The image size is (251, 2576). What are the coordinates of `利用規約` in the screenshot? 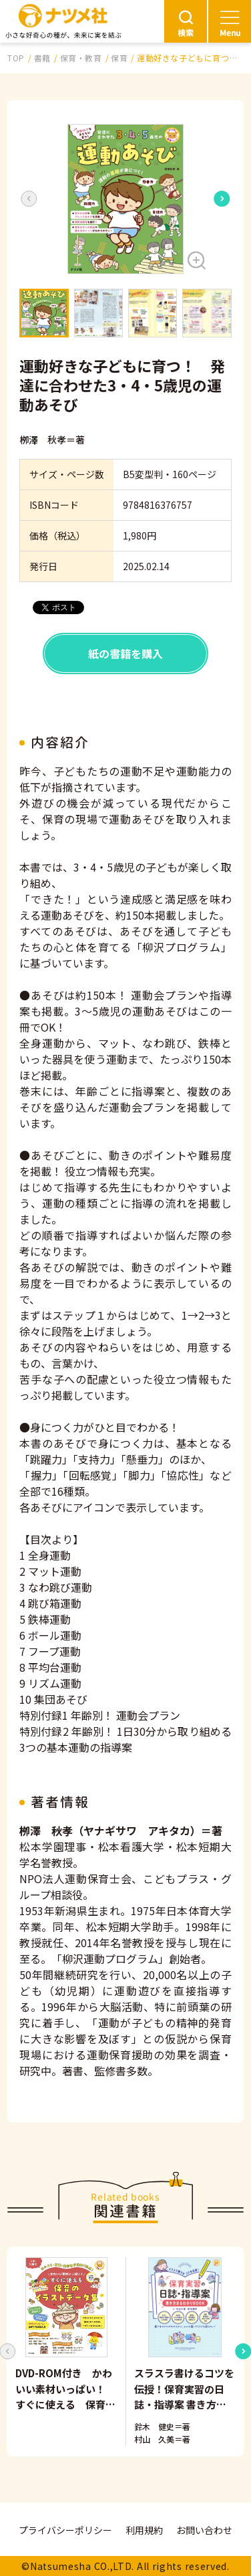 It's located at (144, 2530).